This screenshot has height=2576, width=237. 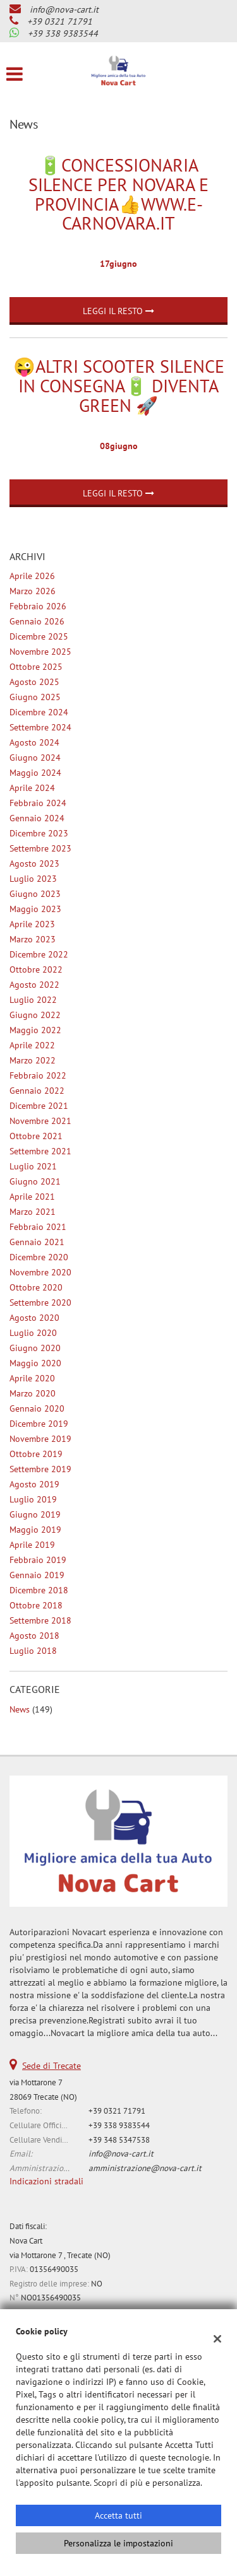 What do you see at coordinates (38, 1257) in the screenshot?
I see `dicembre 2020` at bounding box center [38, 1257].